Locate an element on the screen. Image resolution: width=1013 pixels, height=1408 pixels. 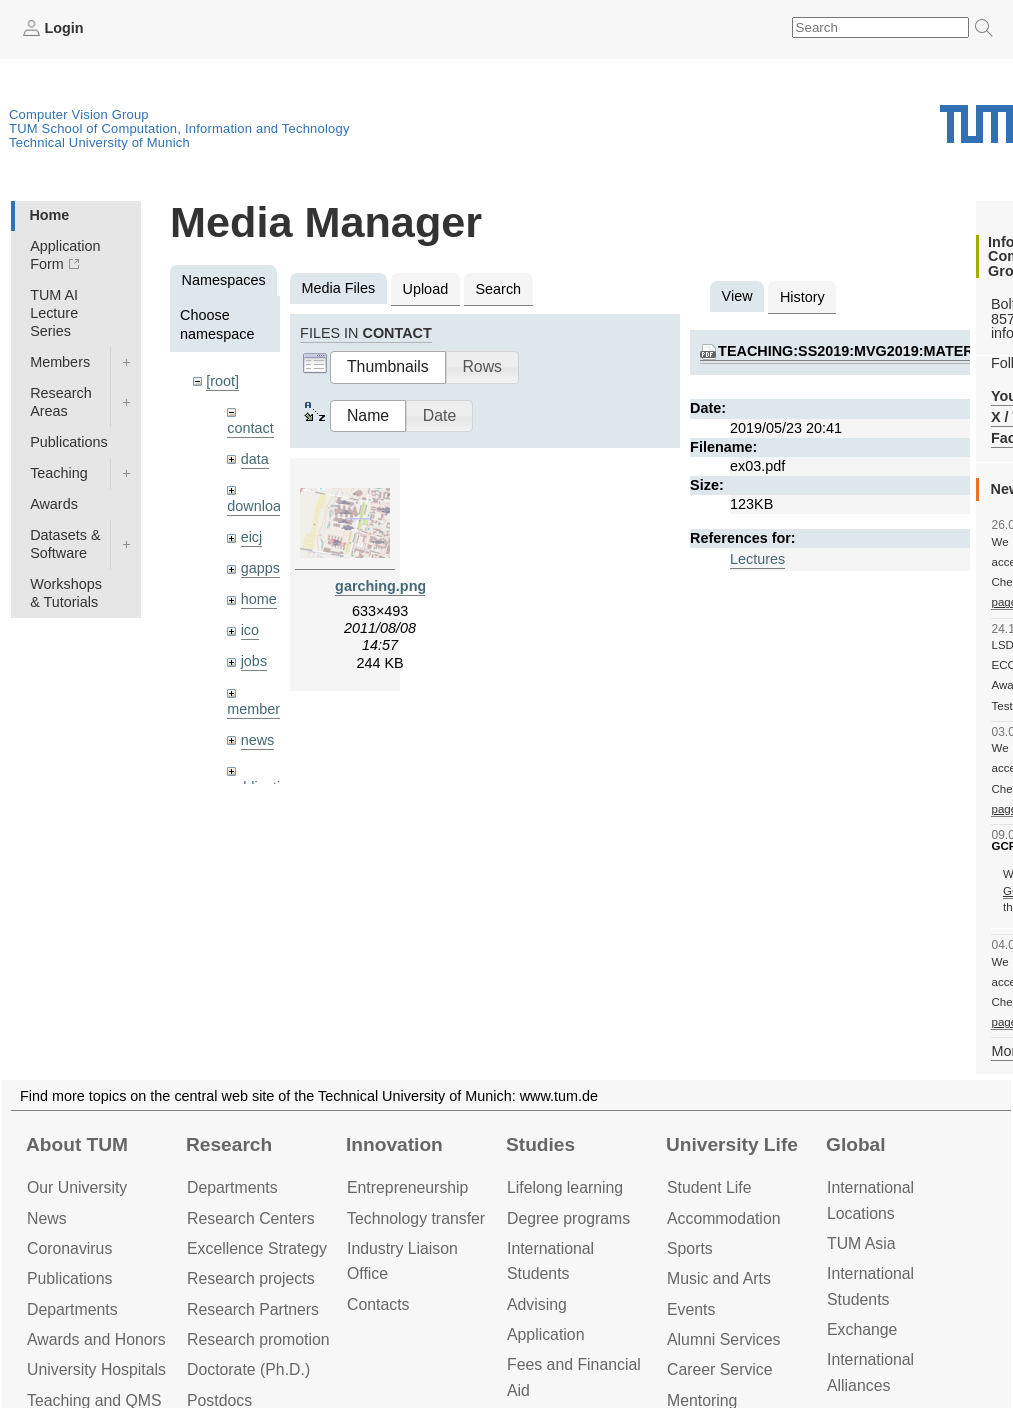
TUM Asia is located at coordinates (861, 1243).